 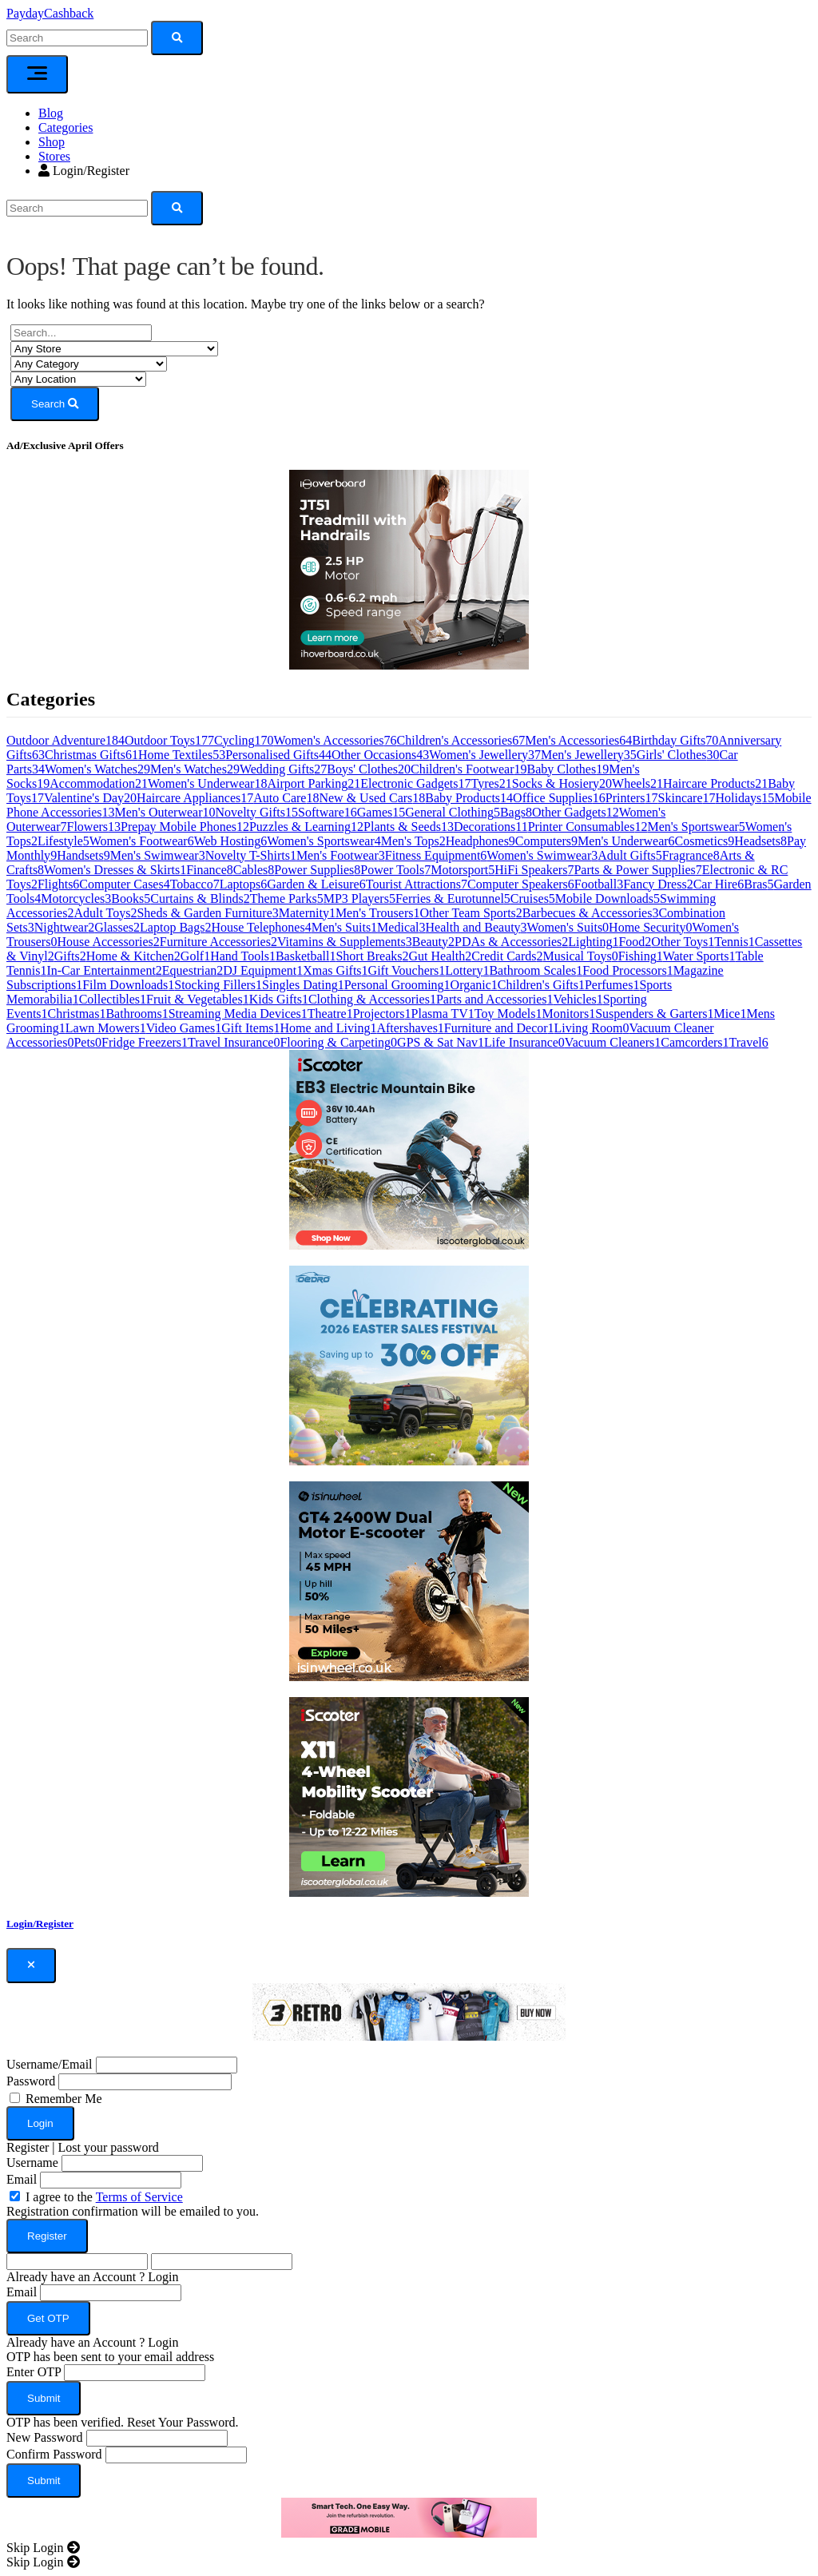 I want to click on Football, so click(x=598, y=884).